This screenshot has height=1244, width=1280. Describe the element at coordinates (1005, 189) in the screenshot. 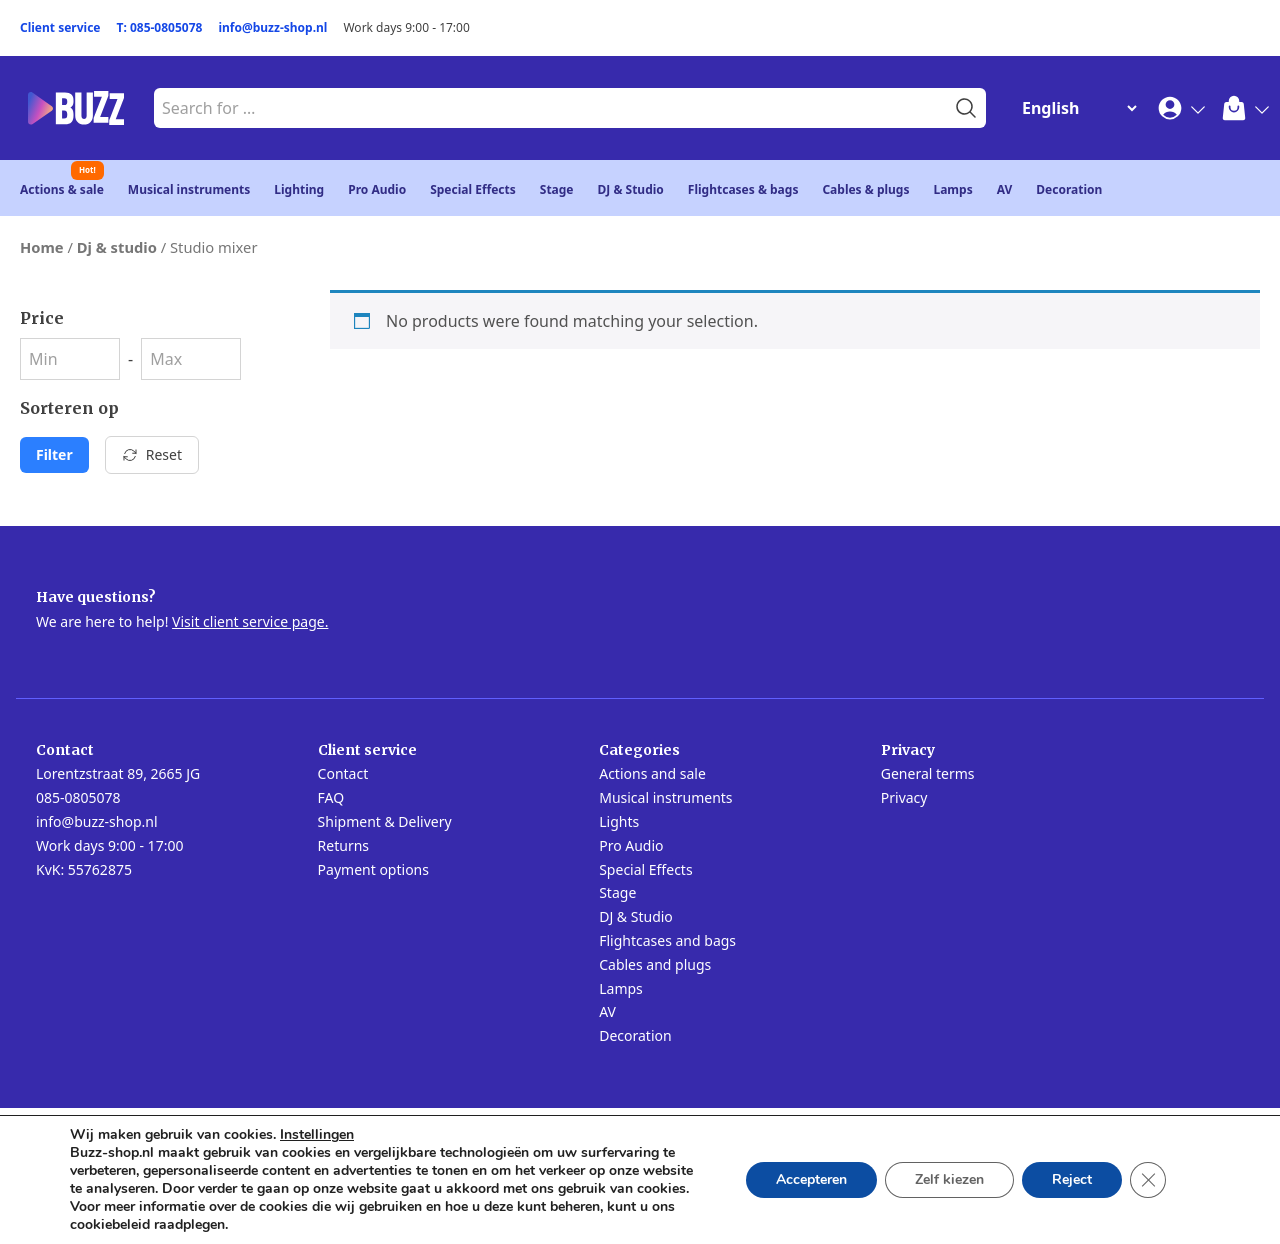

I see `AV` at that location.